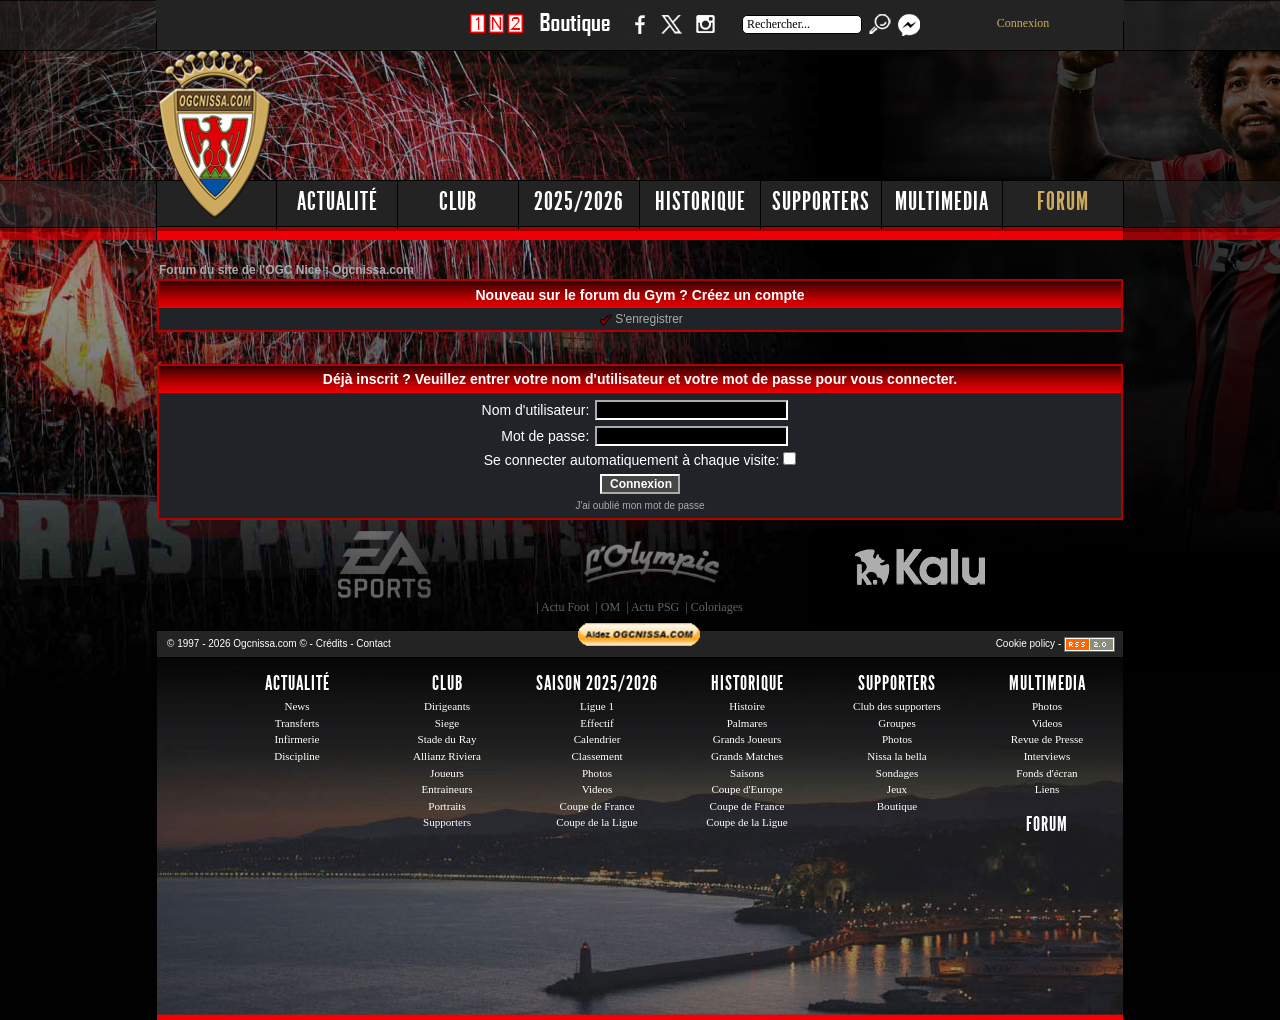 The width and height of the screenshot is (1280, 1020). Describe the element at coordinates (447, 756) in the screenshot. I see `Allianz Riviera` at that location.